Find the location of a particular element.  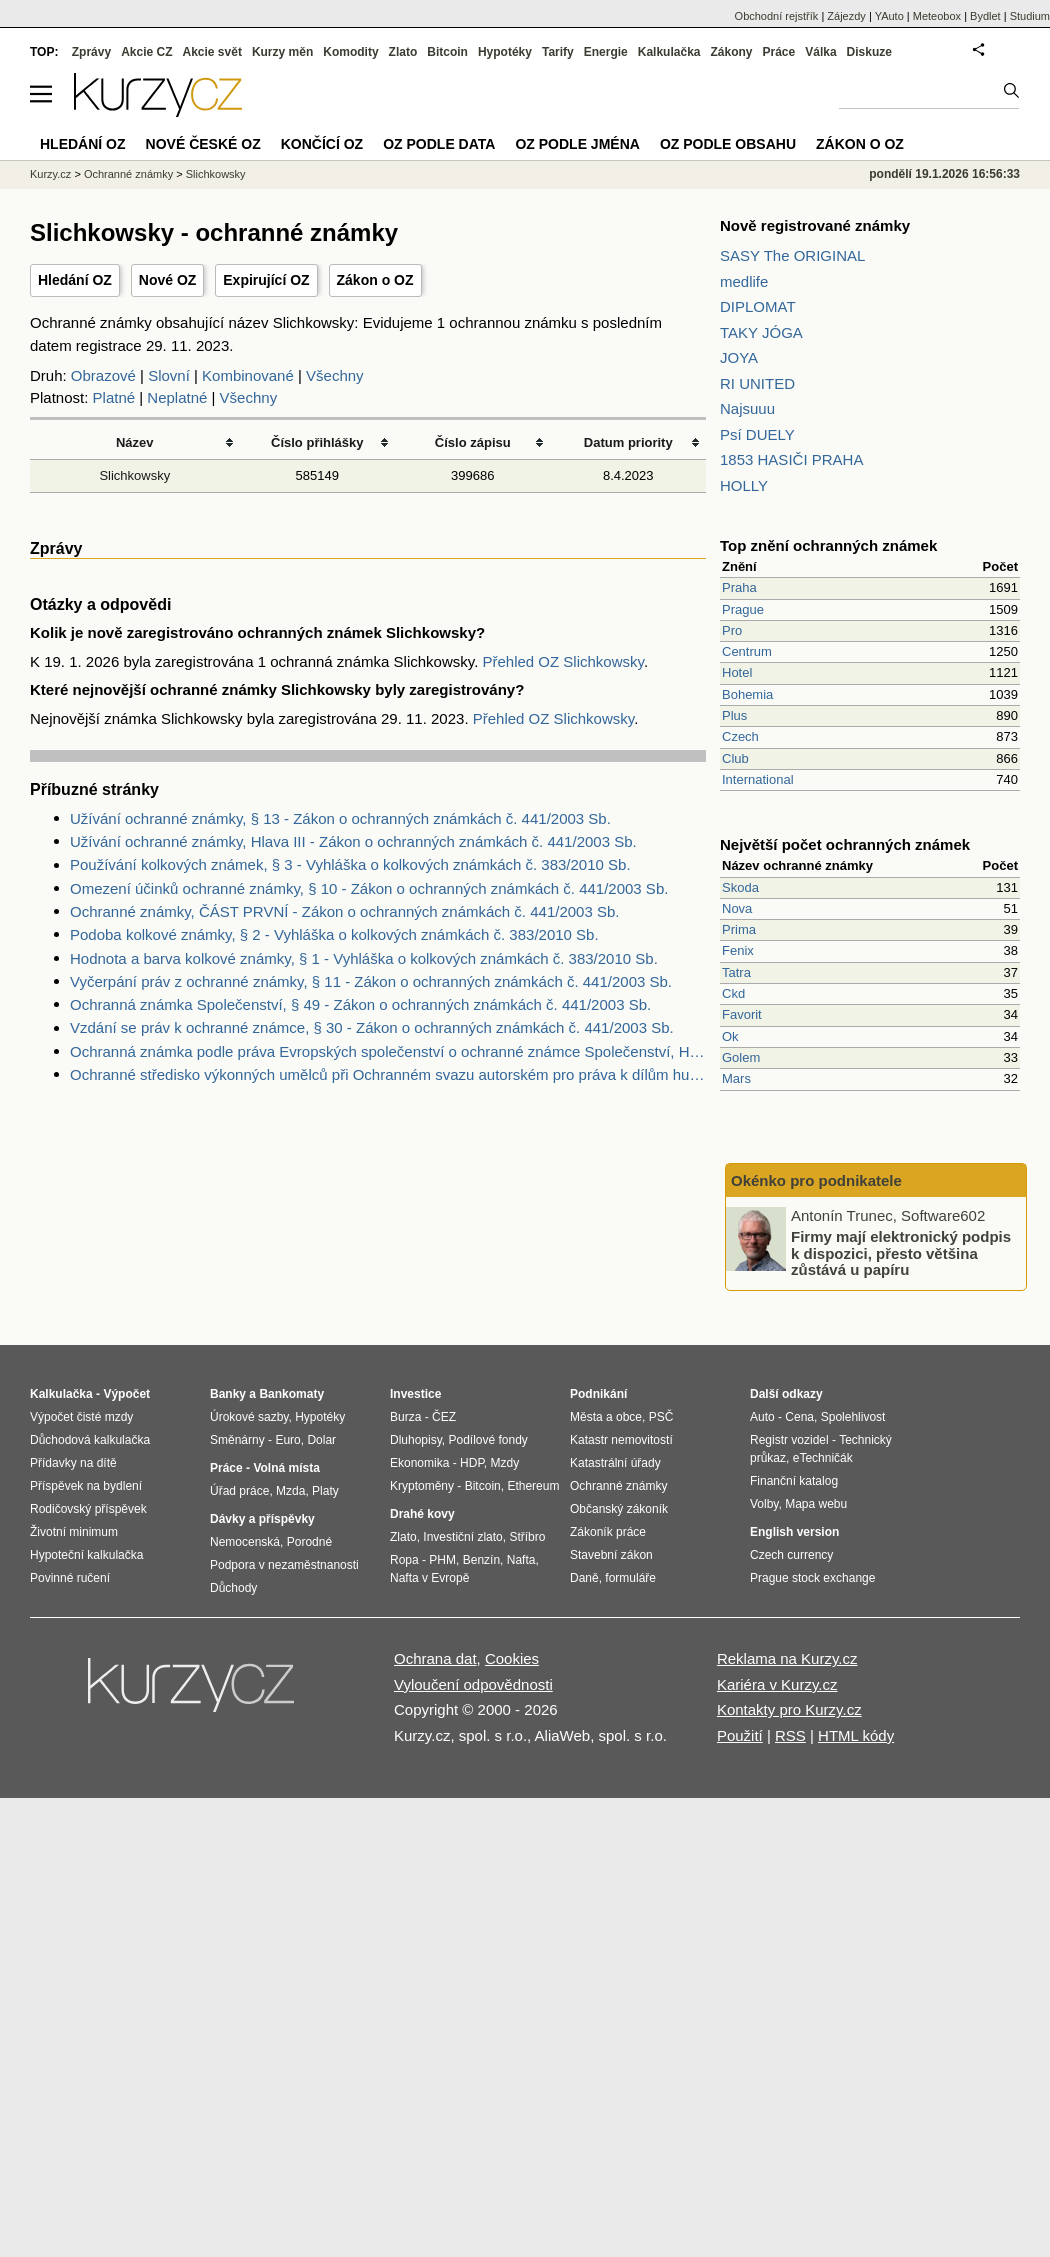

Investiční zlato is located at coordinates (462, 1537).